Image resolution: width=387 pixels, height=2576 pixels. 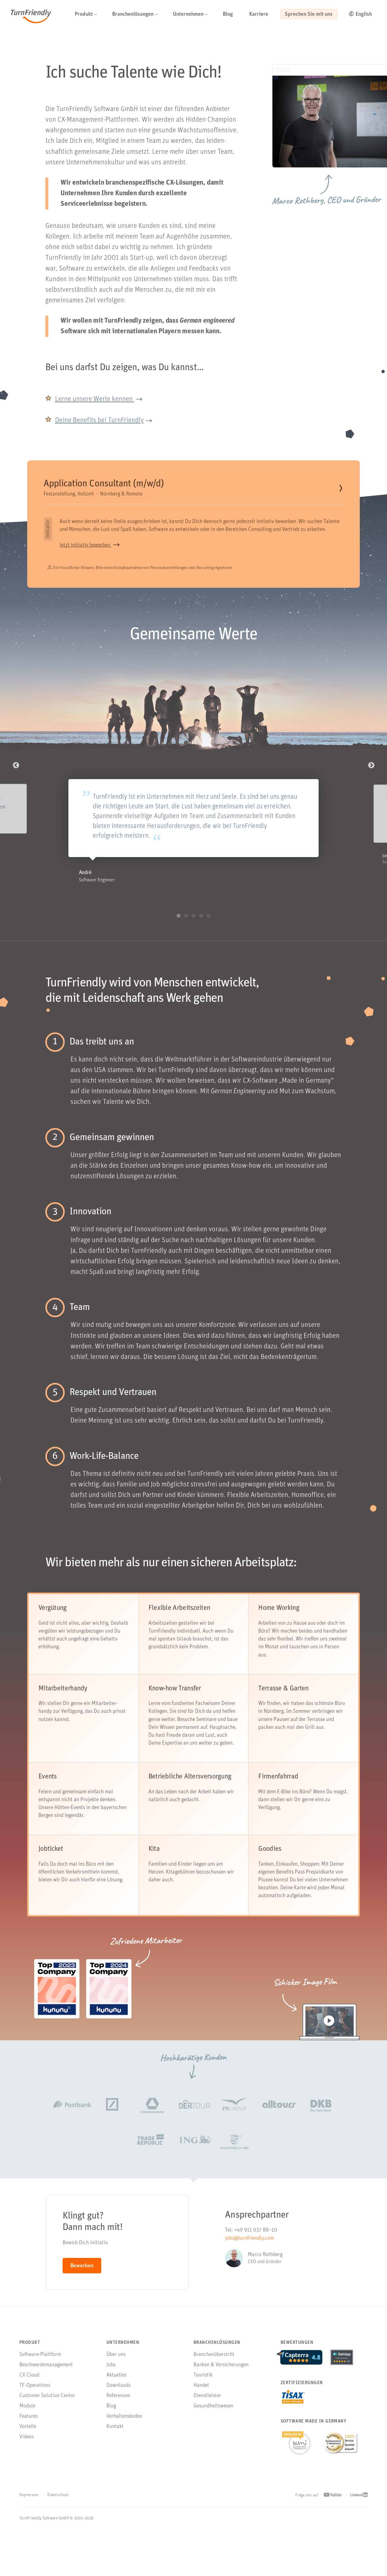 What do you see at coordinates (213, 2428) in the screenshot?
I see `Gesundheitswesen` at bounding box center [213, 2428].